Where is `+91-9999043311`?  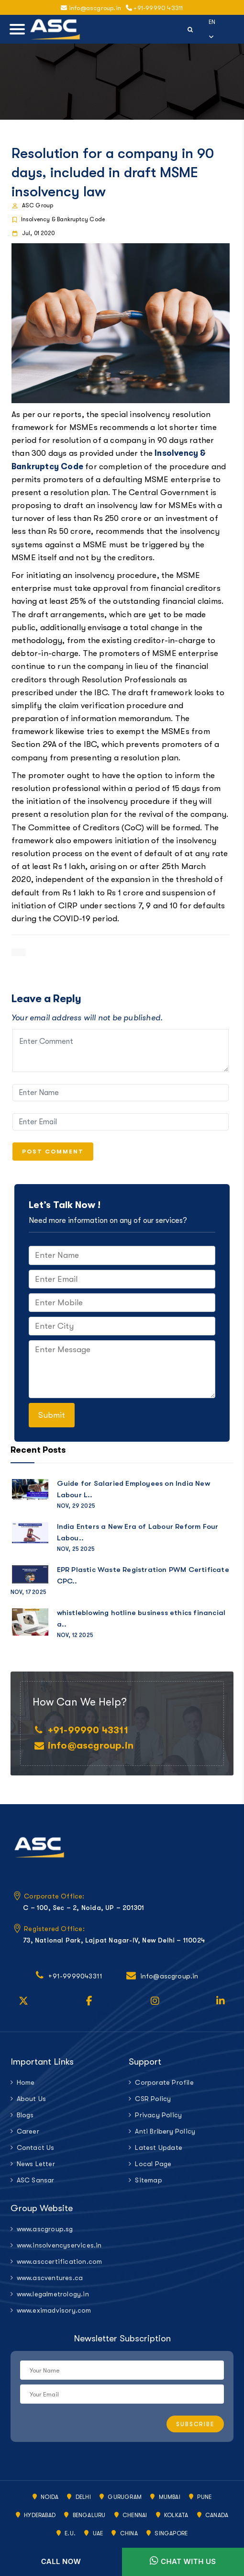 +91-9999043311 is located at coordinates (75, 1976).